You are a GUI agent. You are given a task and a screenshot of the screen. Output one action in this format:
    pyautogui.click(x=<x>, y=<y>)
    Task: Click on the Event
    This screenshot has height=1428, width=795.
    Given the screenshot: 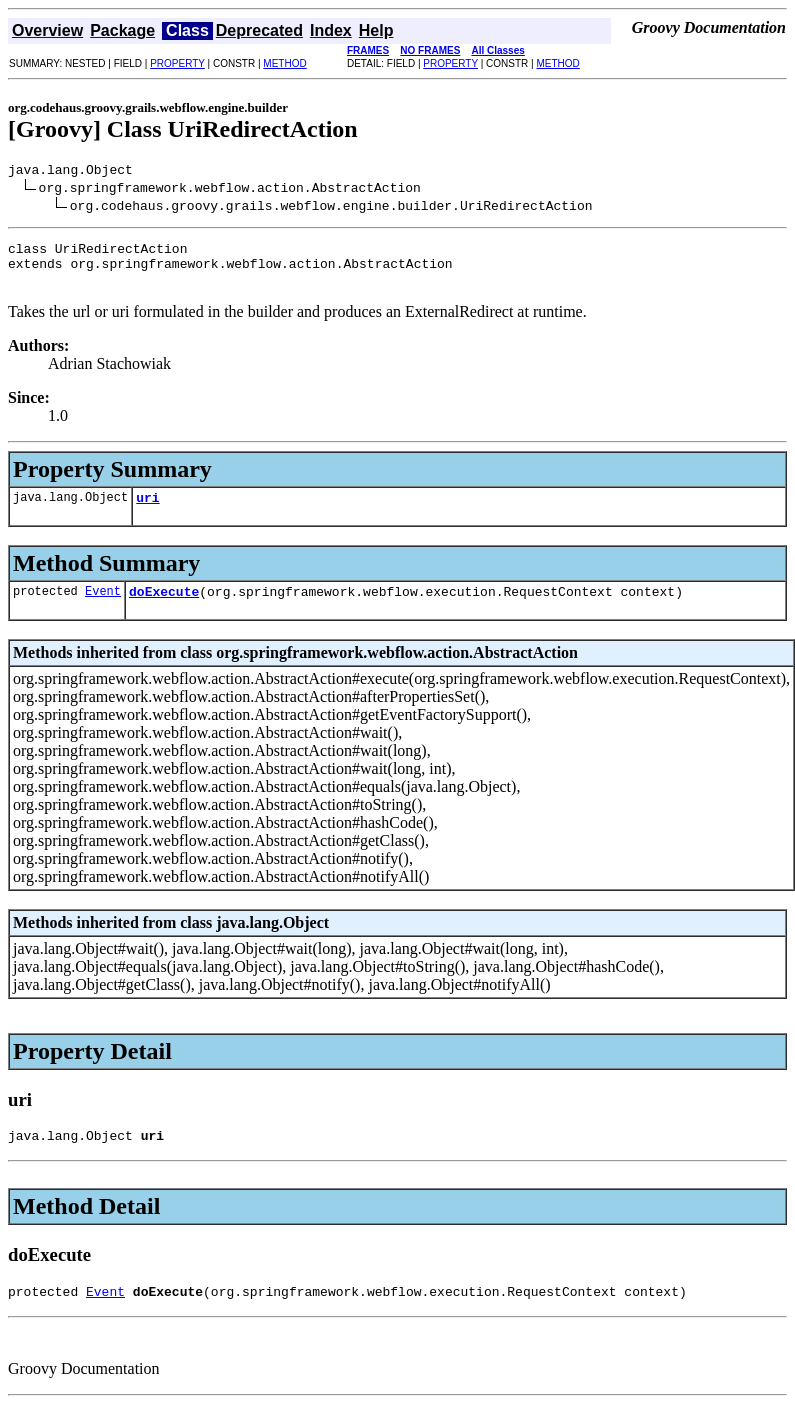 What is the action you would take?
    pyautogui.click(x=103, y=608)
    